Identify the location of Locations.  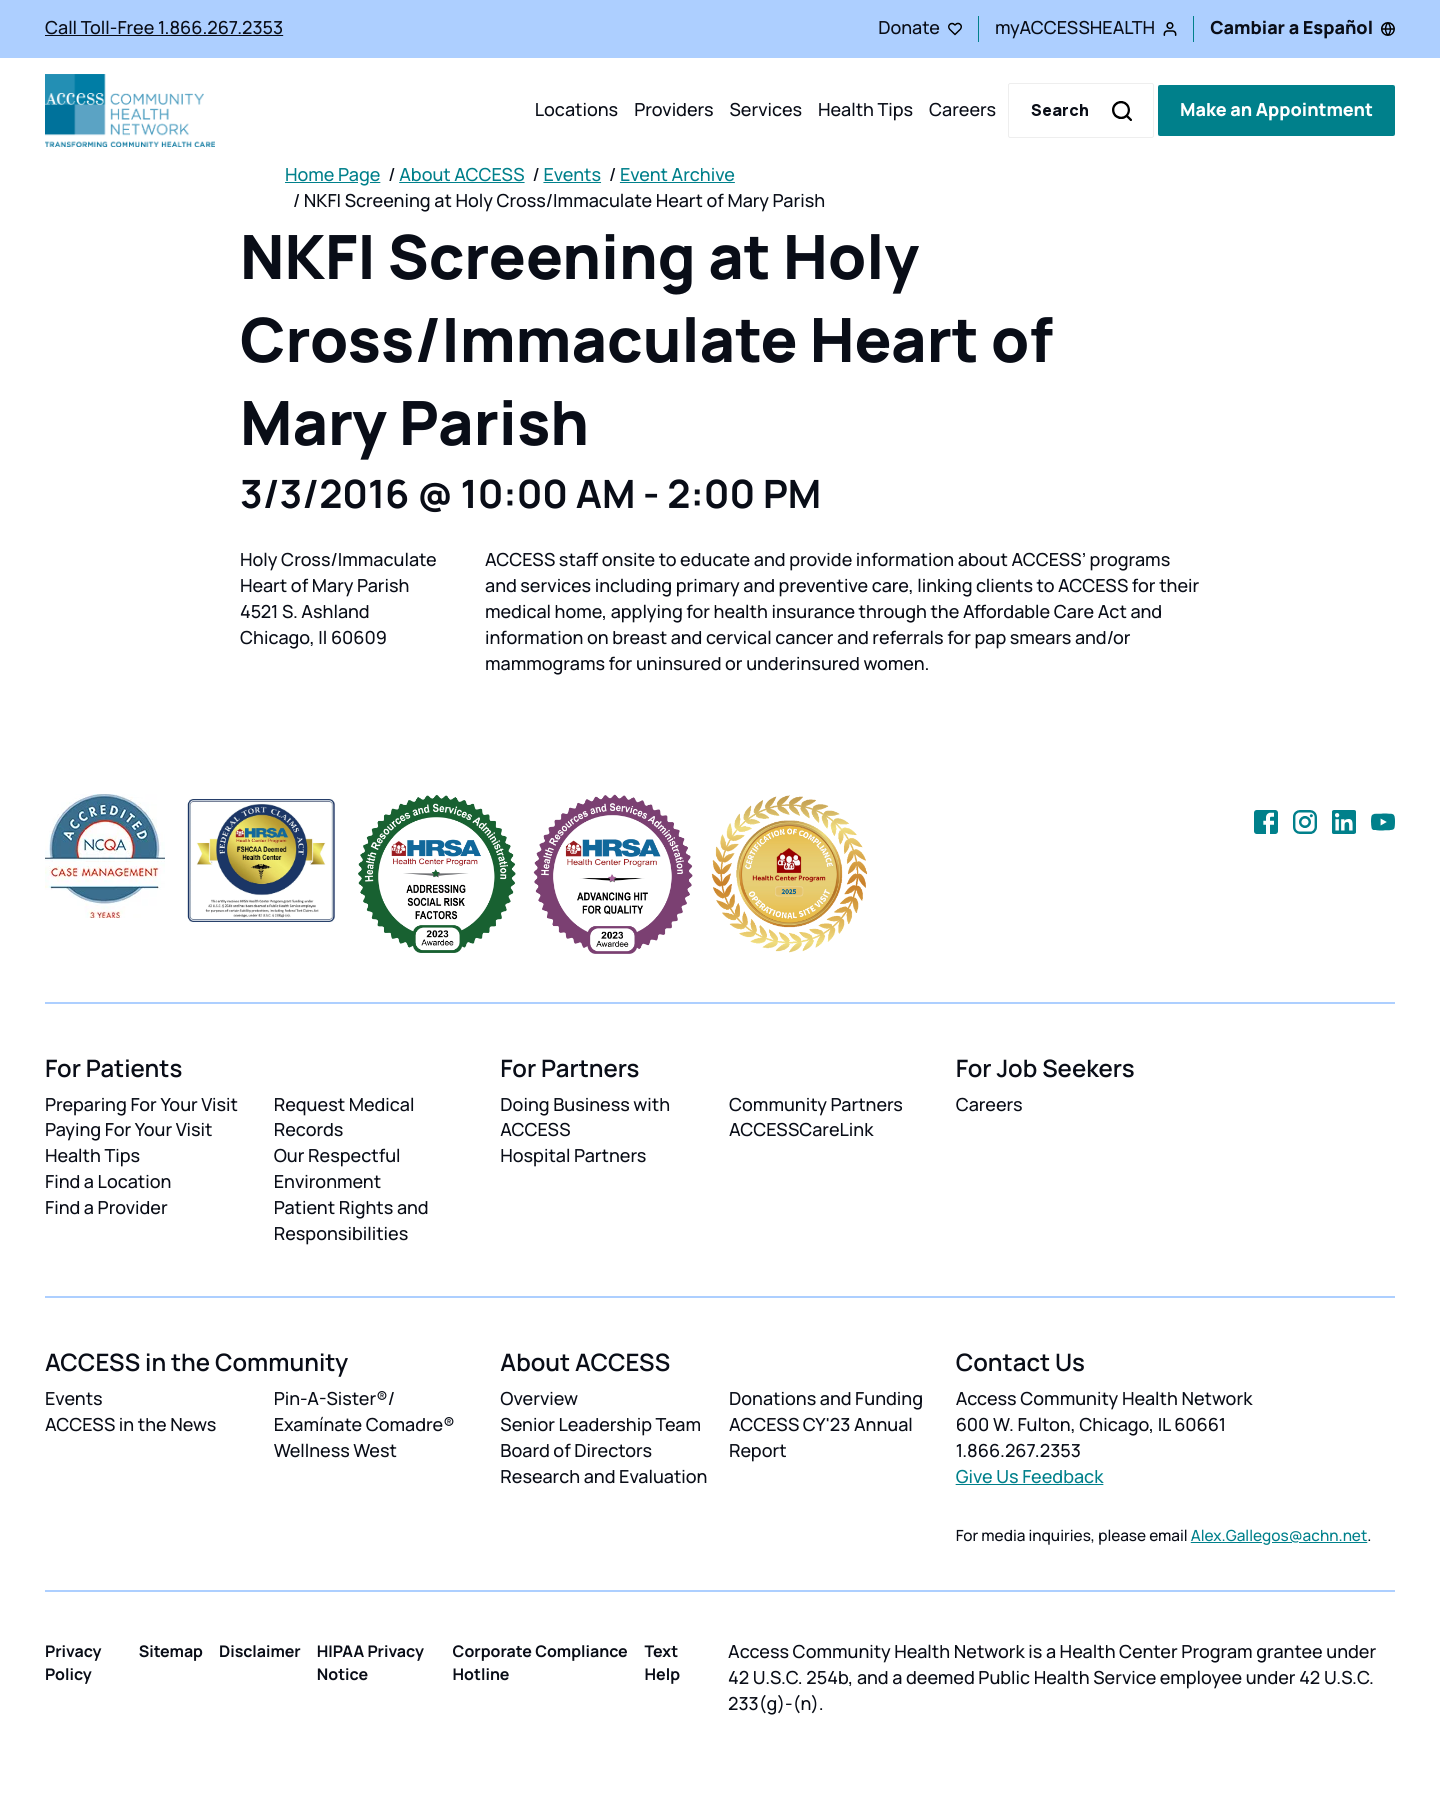
(576, 110).